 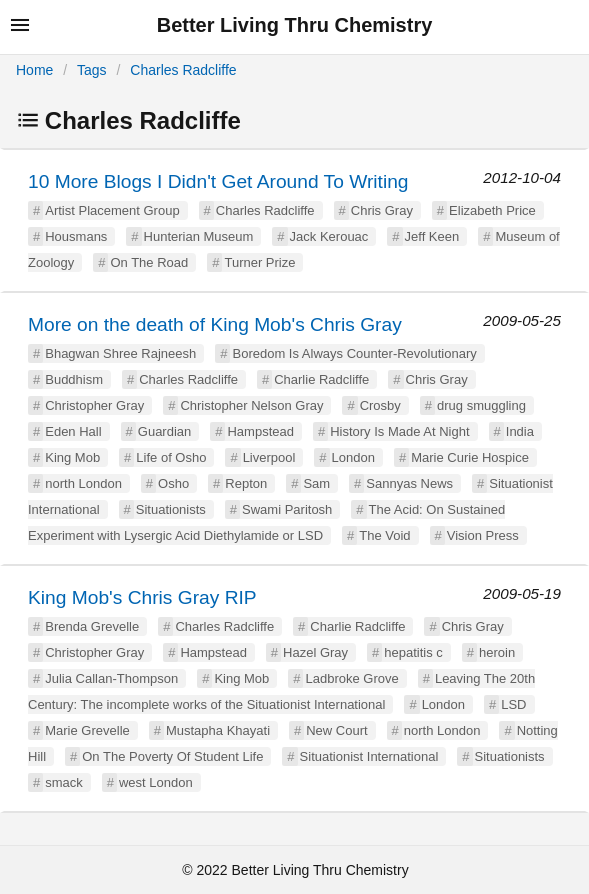 I want to click on Tags, so click(x=92, y=70).